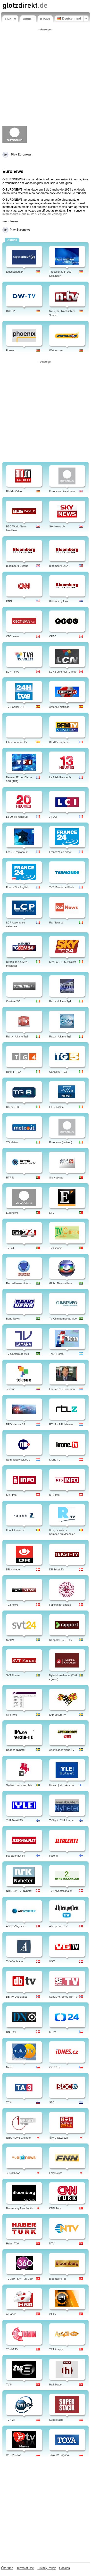  Describe the element at coordinates (10, 2419) in the screenshot. I see `TVN 24` at that location.